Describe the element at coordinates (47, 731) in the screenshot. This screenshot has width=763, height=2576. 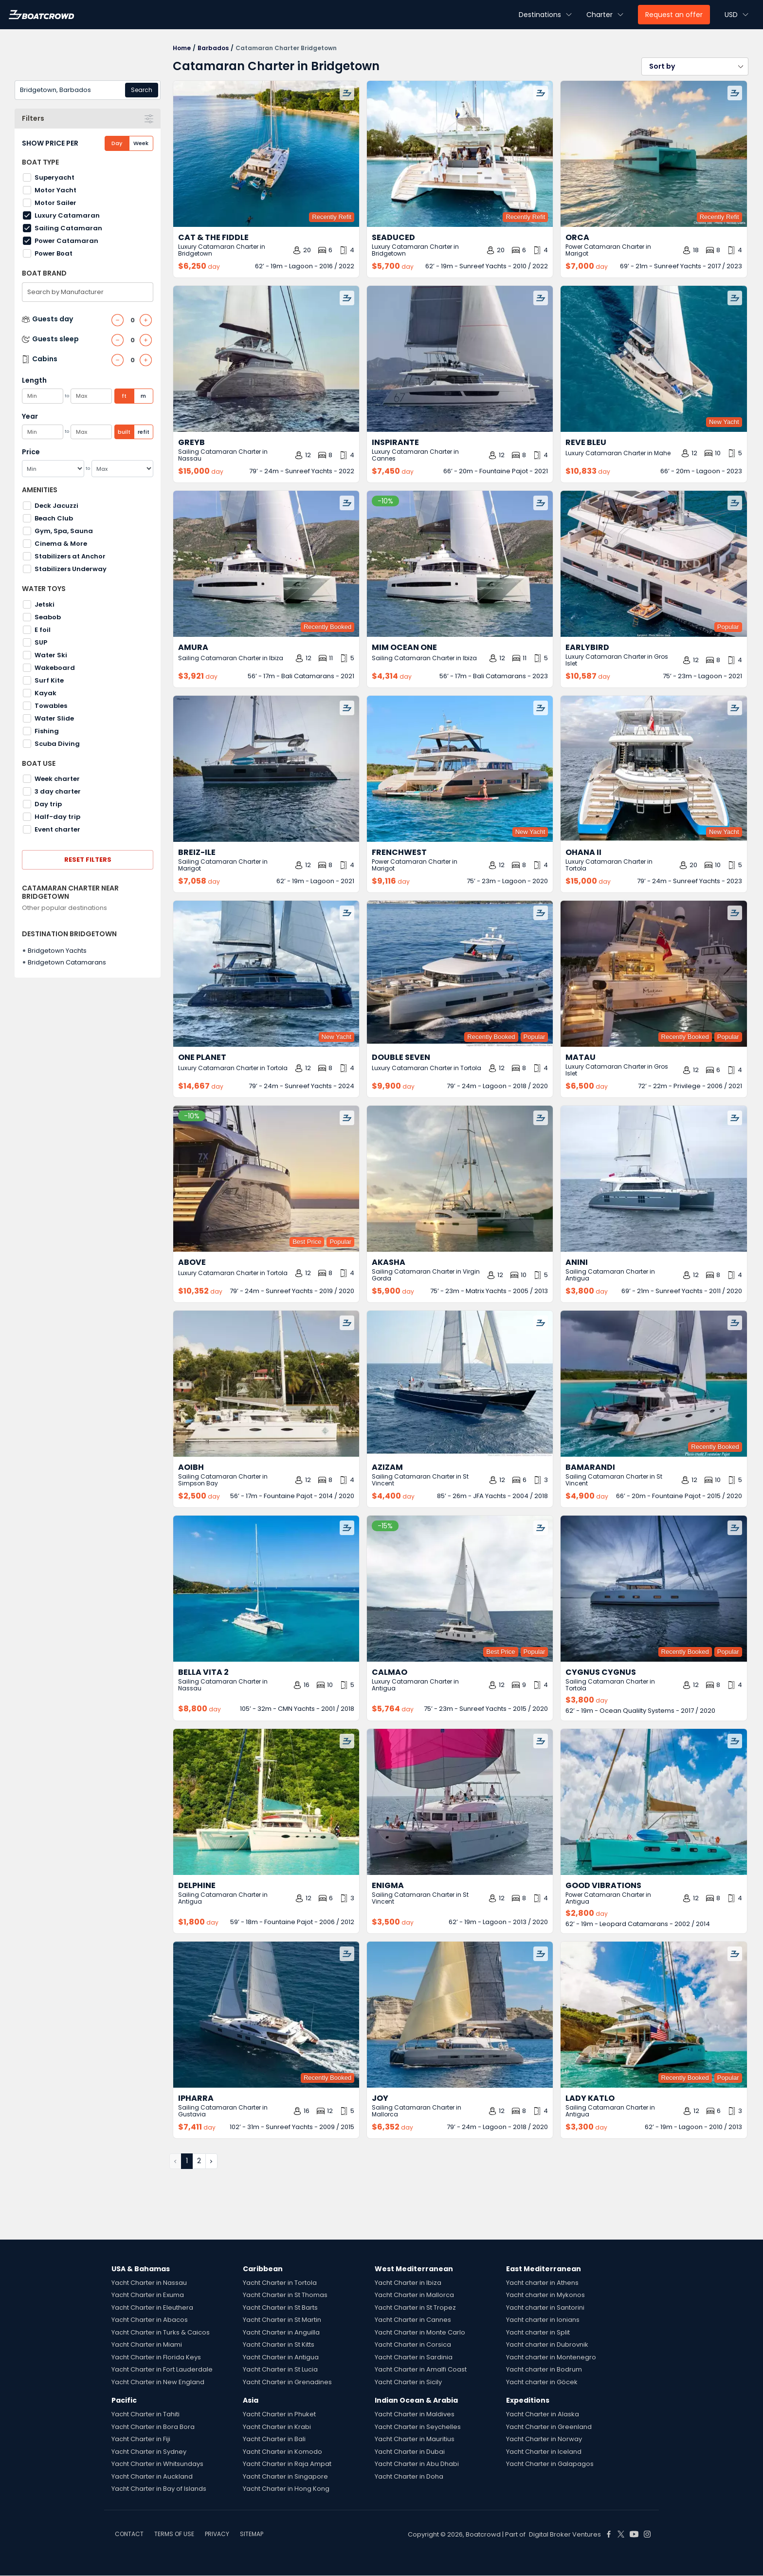
I see `Fishing` at that location.